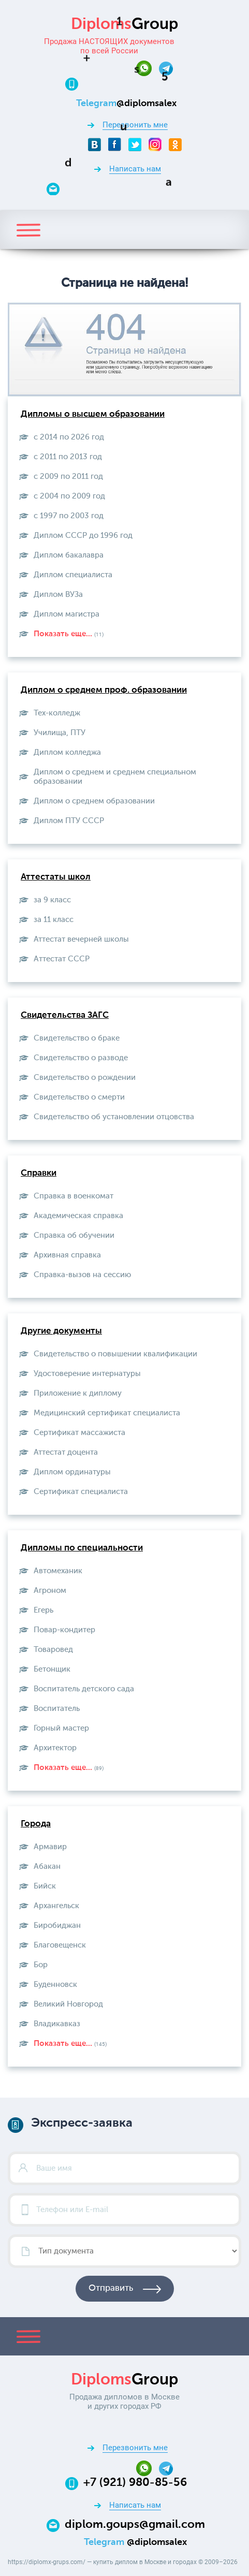 The width and height of the screenshot is (249, 2576). What do you see at coordinates (78, 1216) in the screenshot?
I see `Академическая справка` at bounding box center [78, 1216].